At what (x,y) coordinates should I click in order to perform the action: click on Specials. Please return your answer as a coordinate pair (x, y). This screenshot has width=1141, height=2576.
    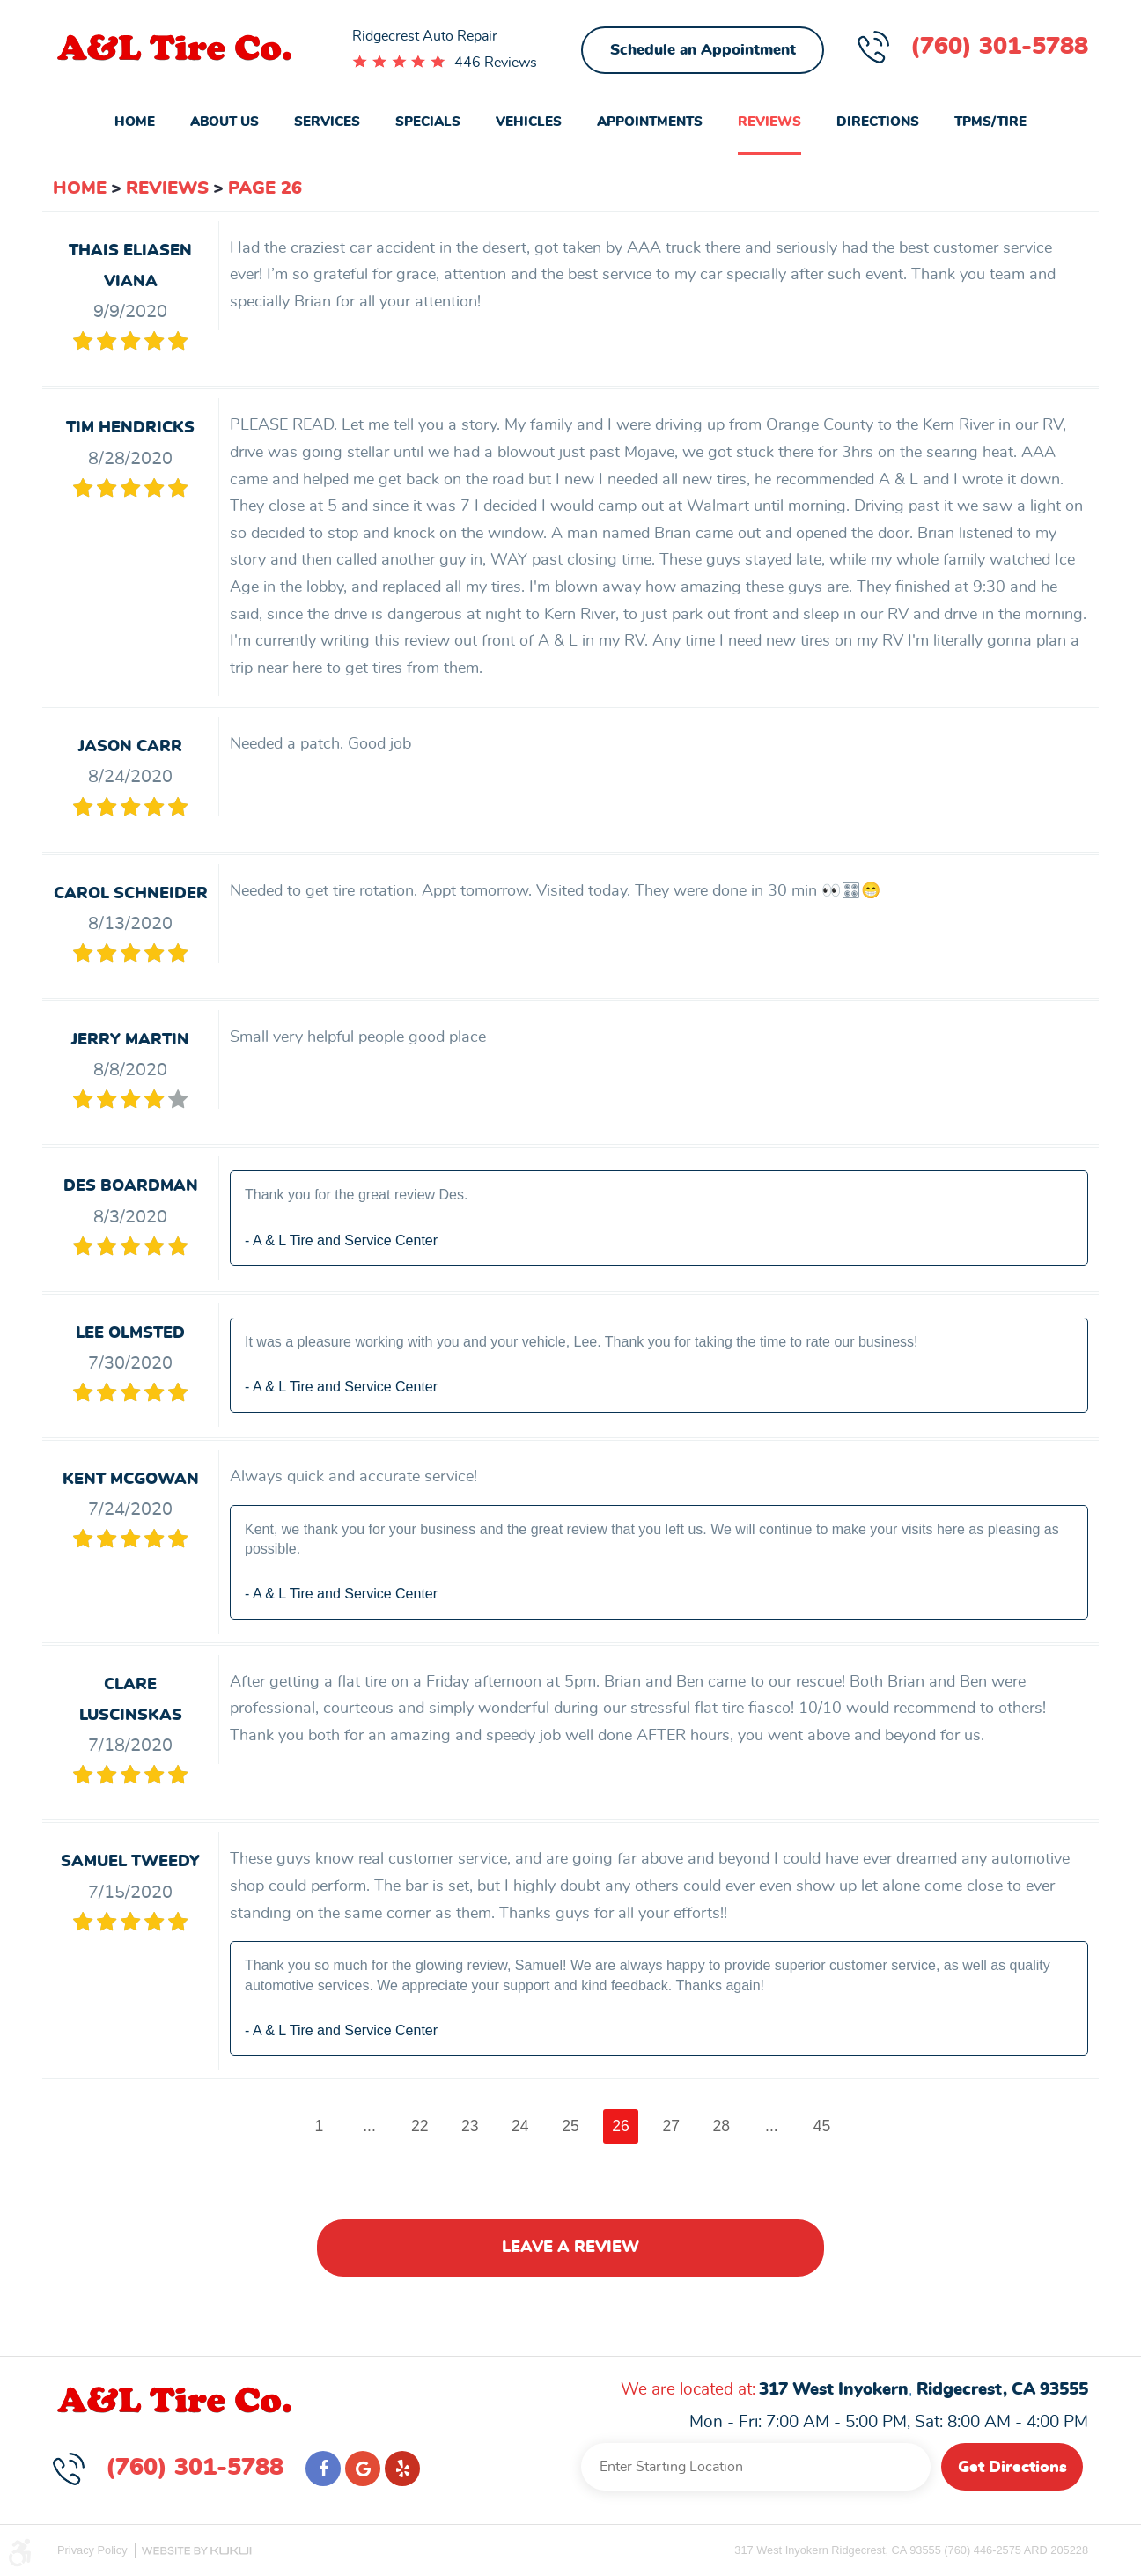
    Looking at the image, I should click on (427, 122).